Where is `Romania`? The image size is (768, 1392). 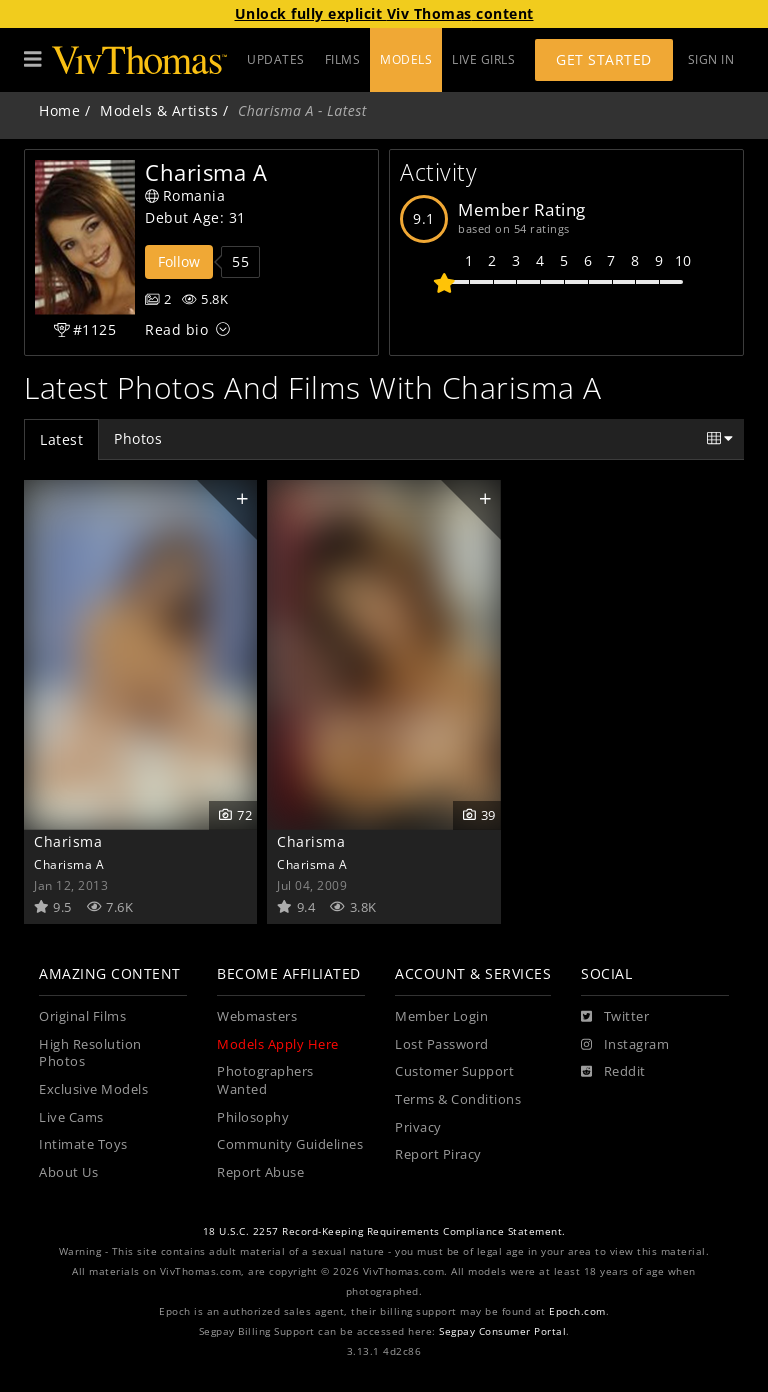
Romania is located at coordinates (185, 195).